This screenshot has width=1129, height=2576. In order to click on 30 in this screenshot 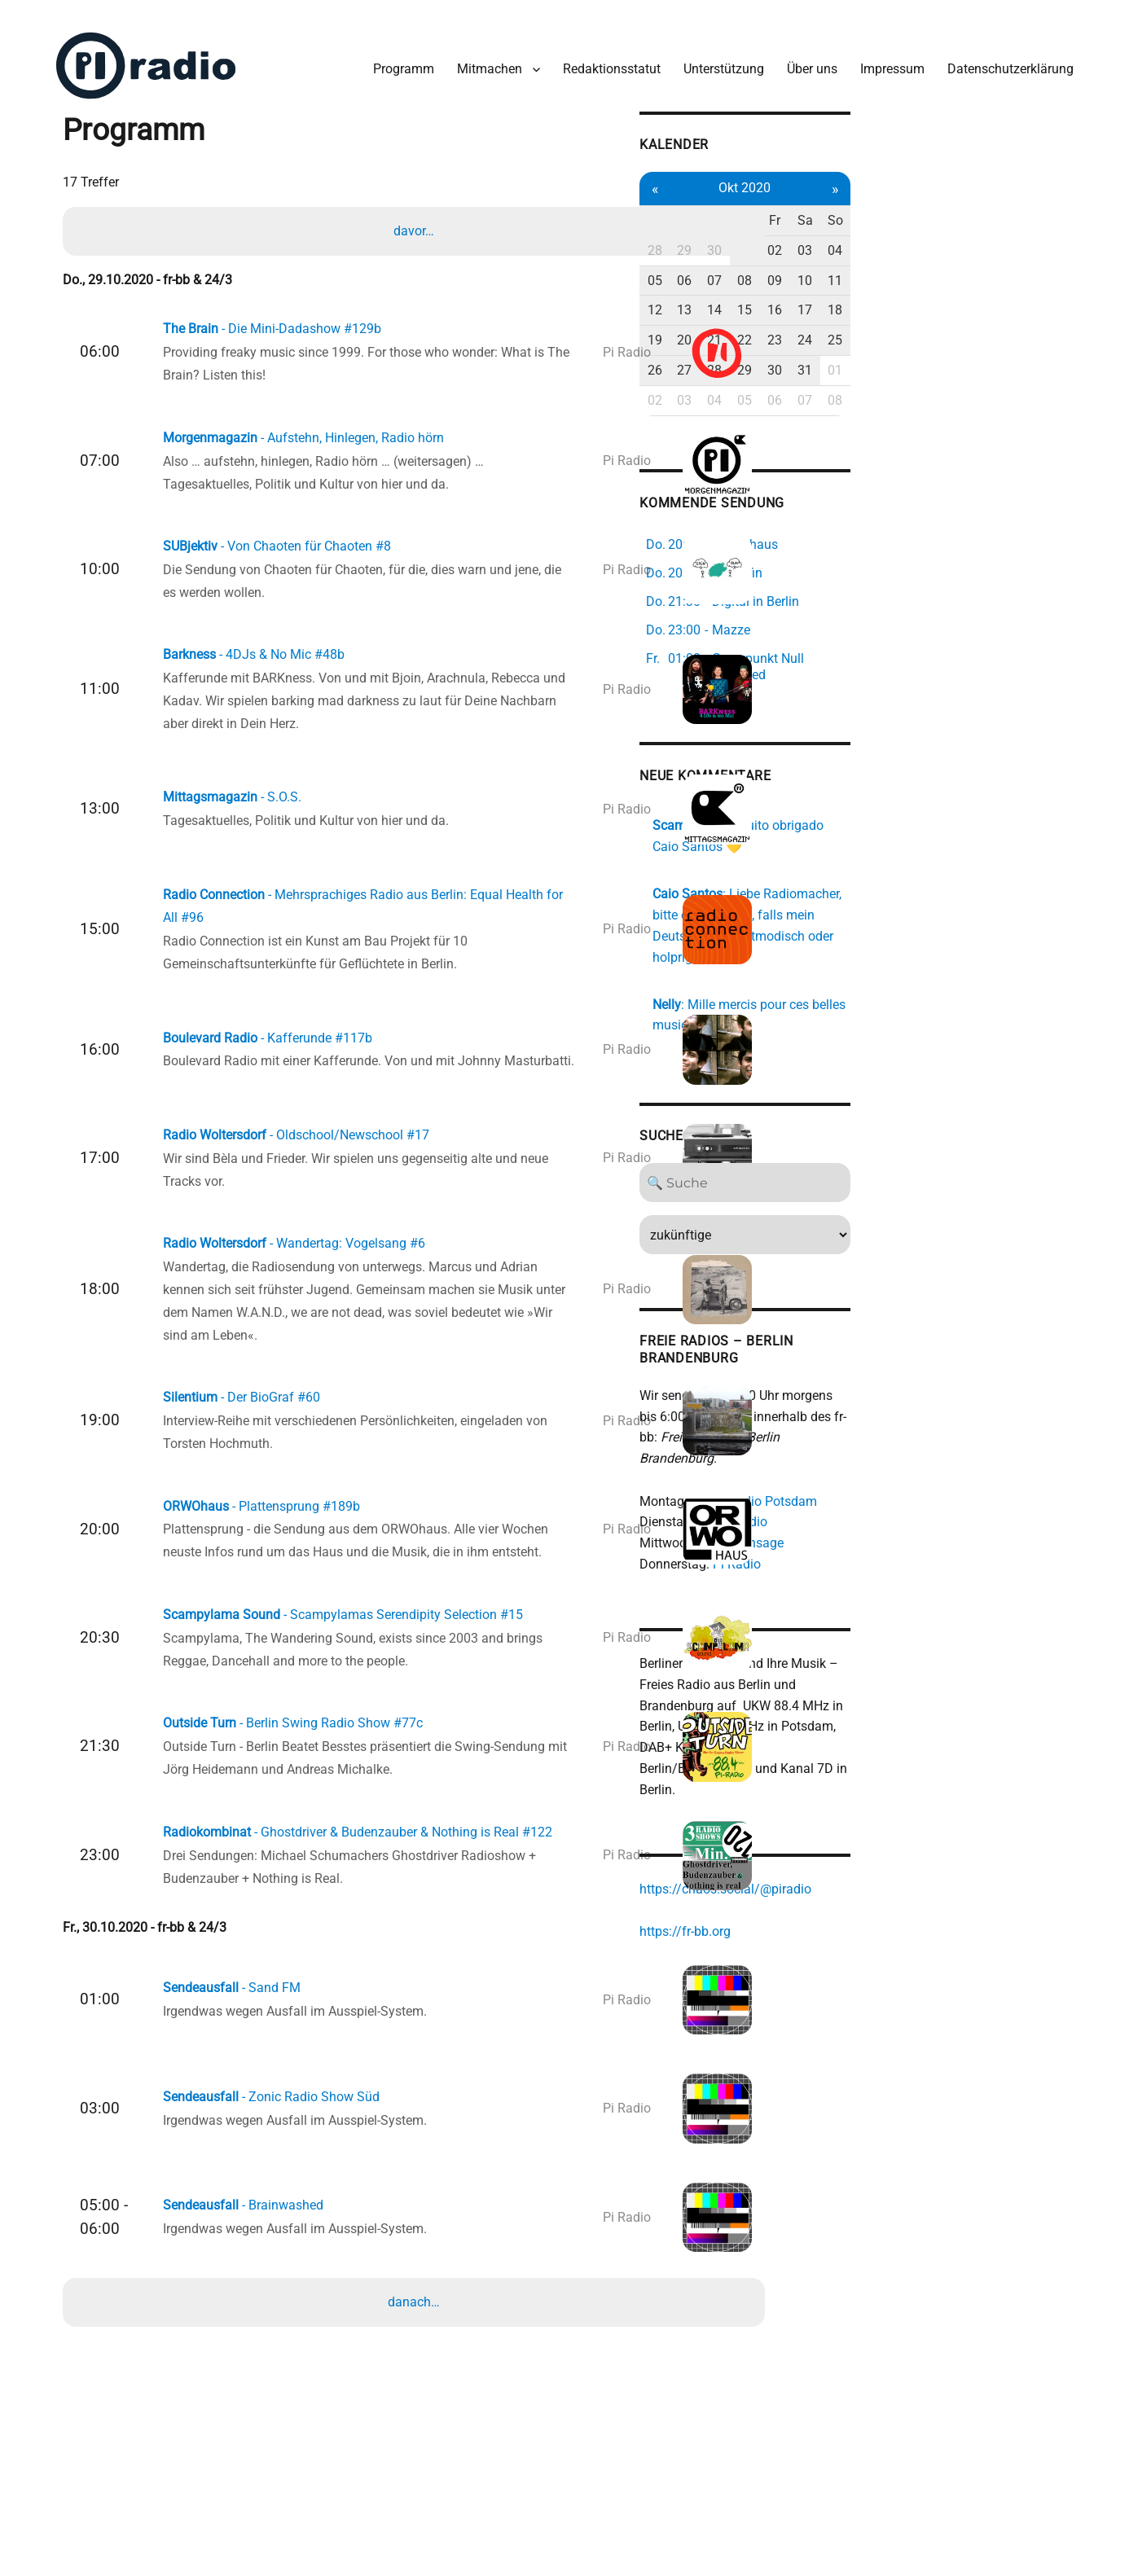, I will do `click(896, 235)`.